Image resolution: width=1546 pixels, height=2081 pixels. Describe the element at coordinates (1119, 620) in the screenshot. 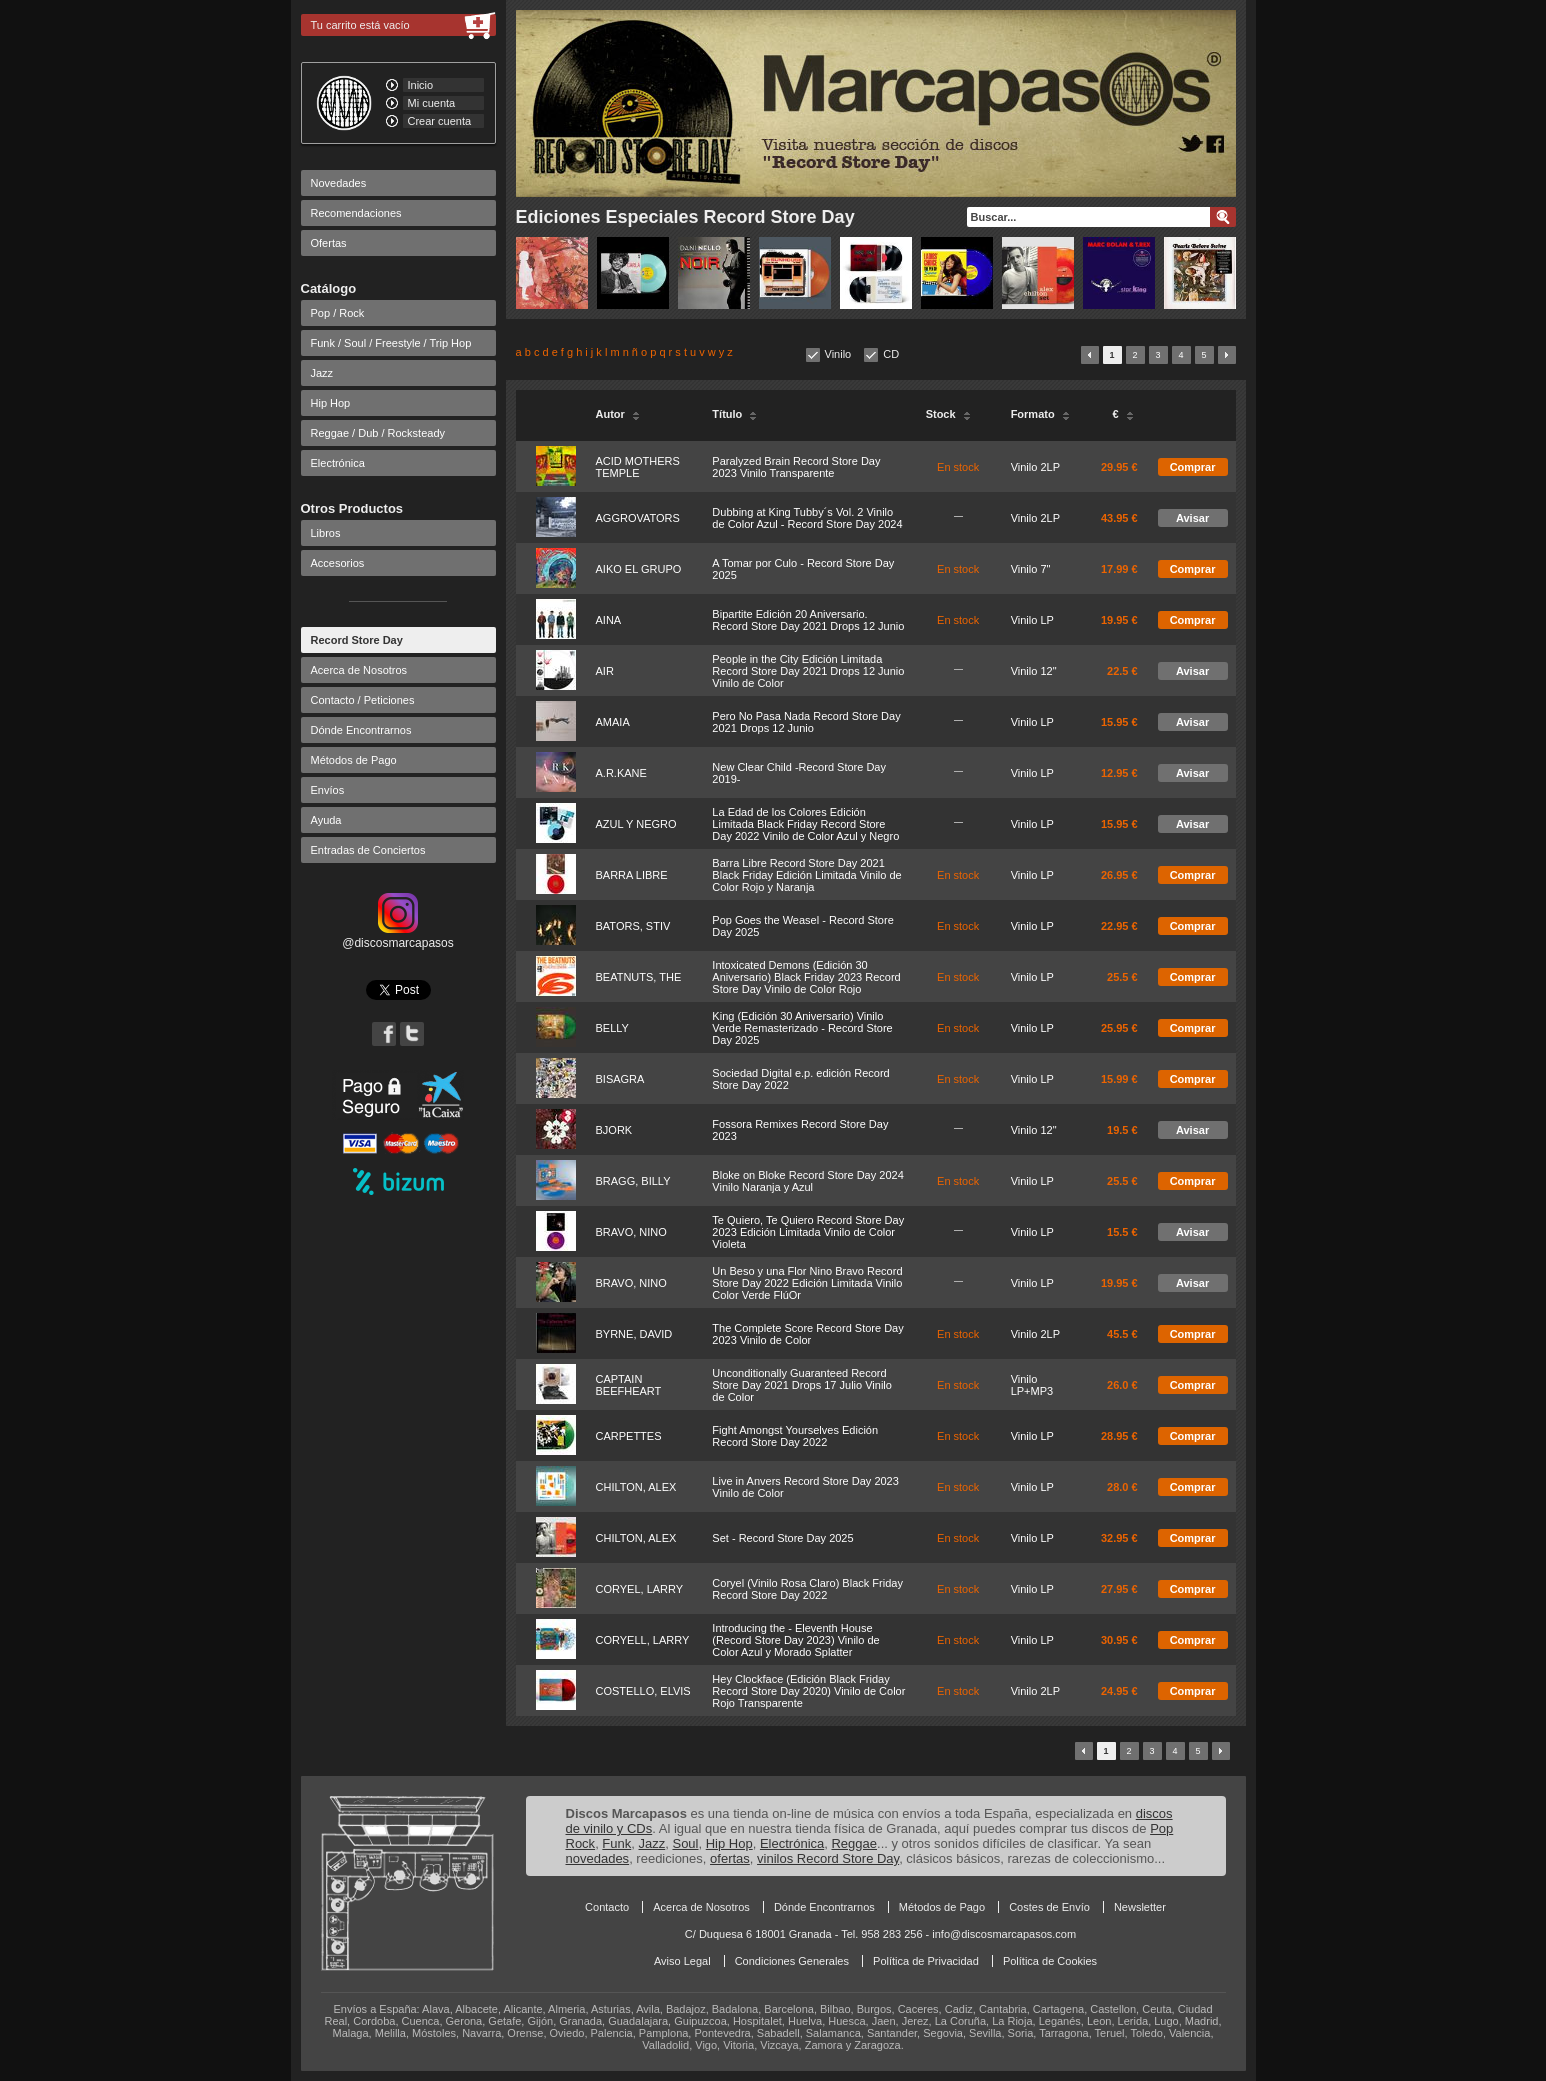

I see `19.95 €` at that location.